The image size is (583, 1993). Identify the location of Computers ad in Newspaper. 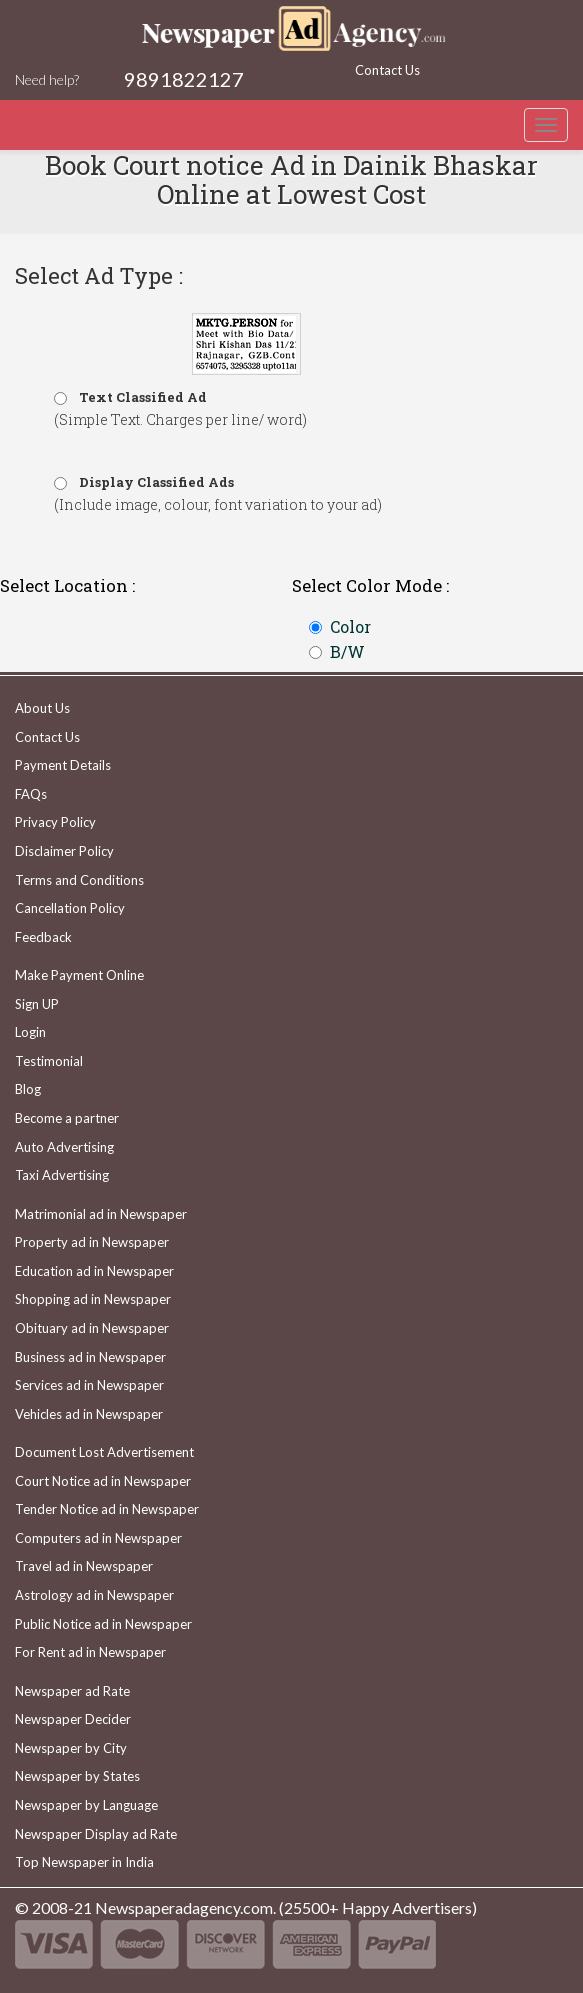
(98, 1538).